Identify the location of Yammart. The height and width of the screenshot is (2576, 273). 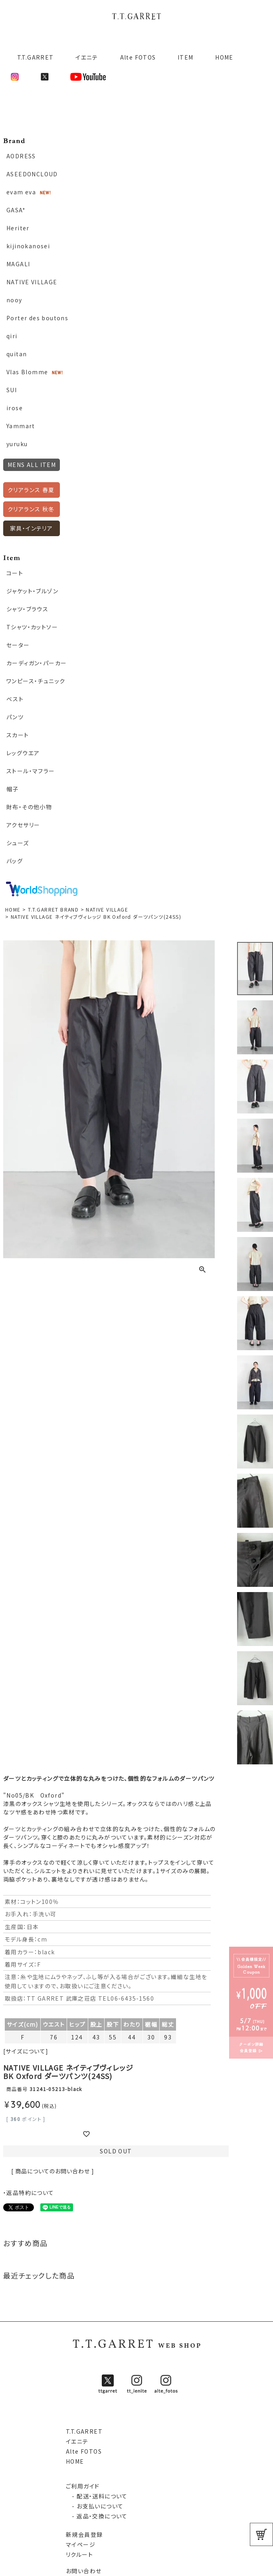
(20, 426).